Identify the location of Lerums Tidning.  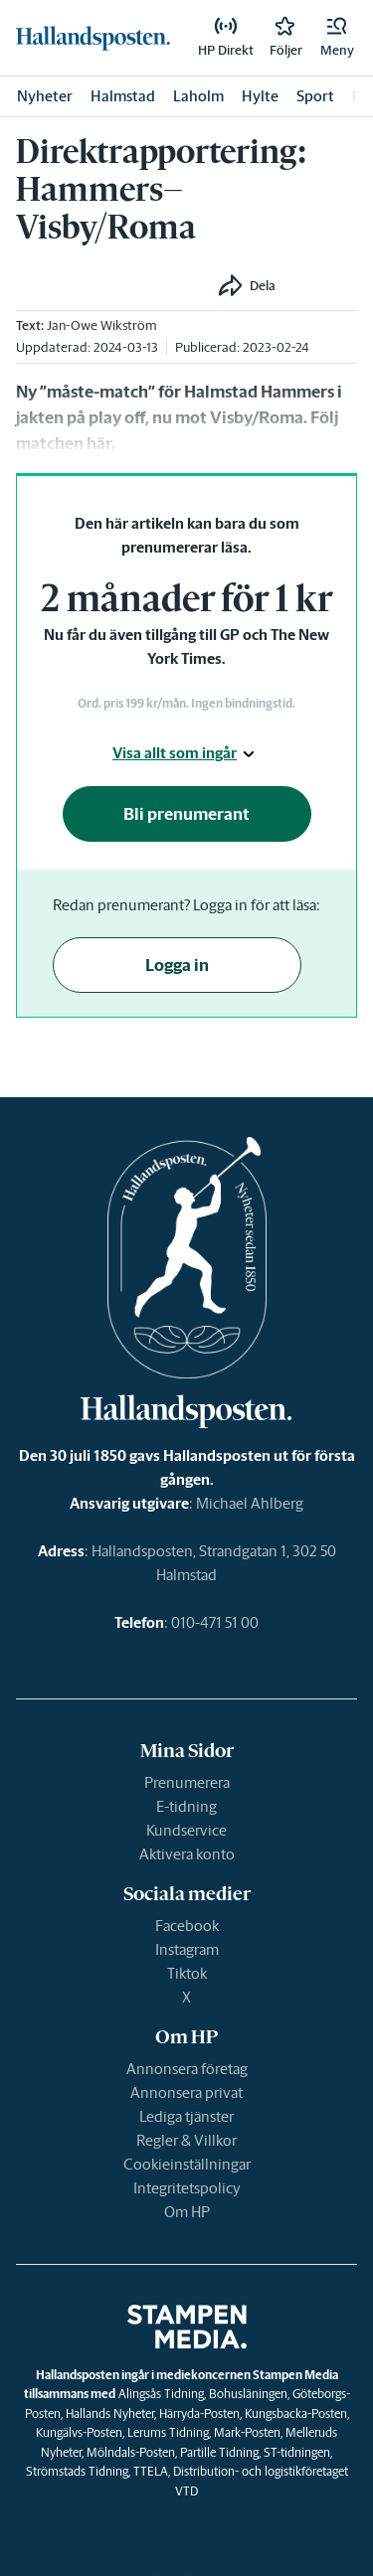
(168, 2432).